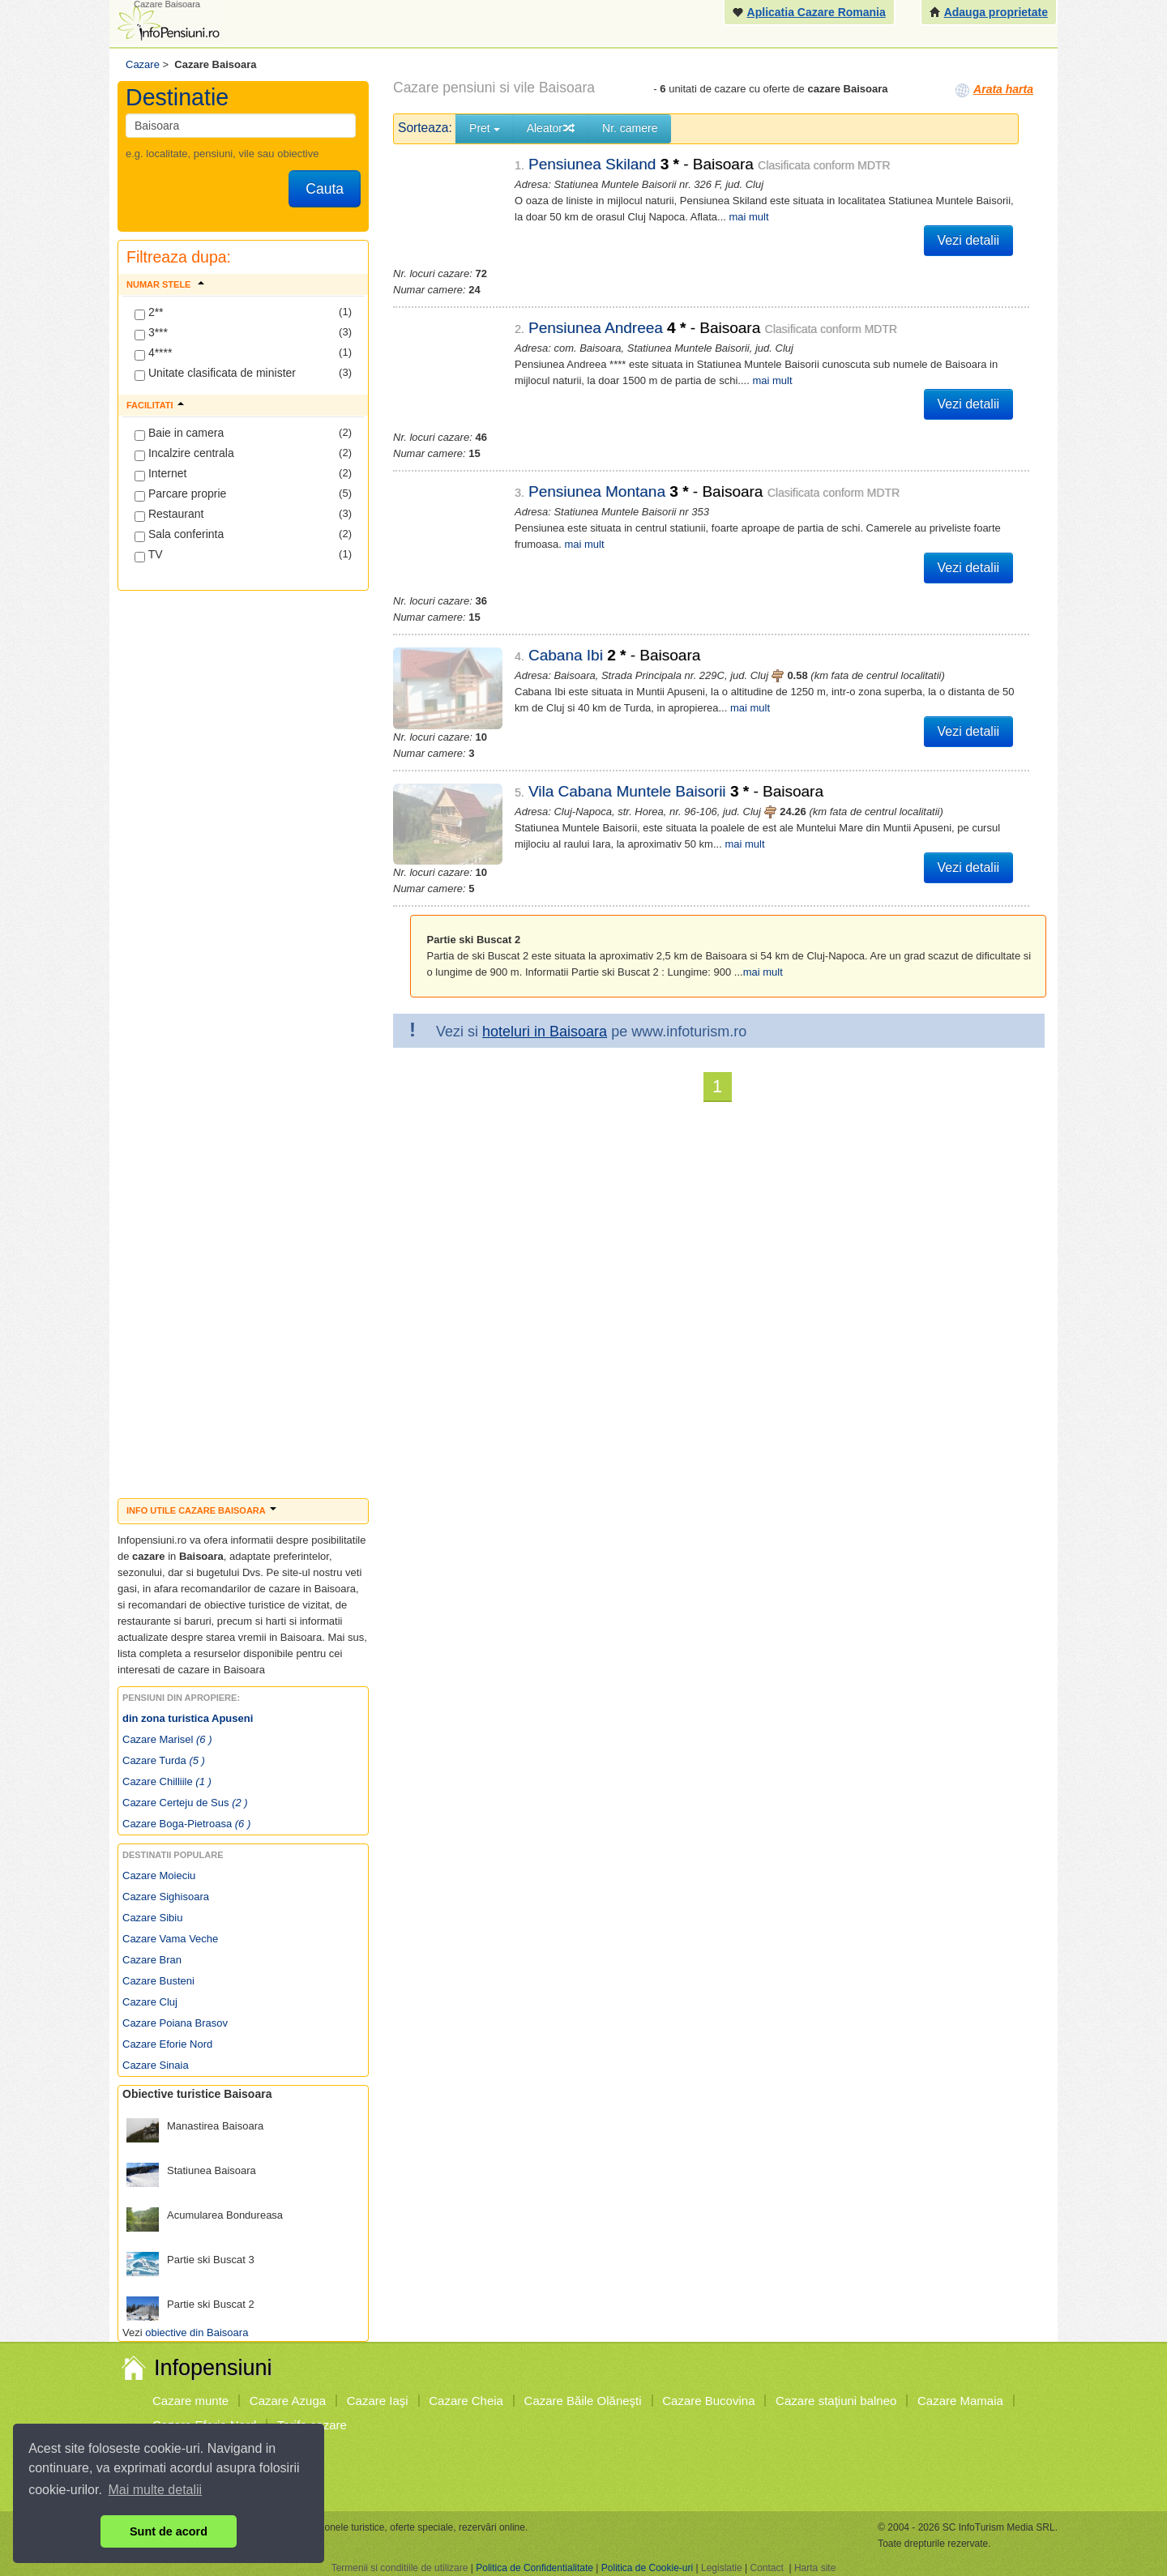  I want to click on Politica de Cookie-uri, so click(647, 2568).